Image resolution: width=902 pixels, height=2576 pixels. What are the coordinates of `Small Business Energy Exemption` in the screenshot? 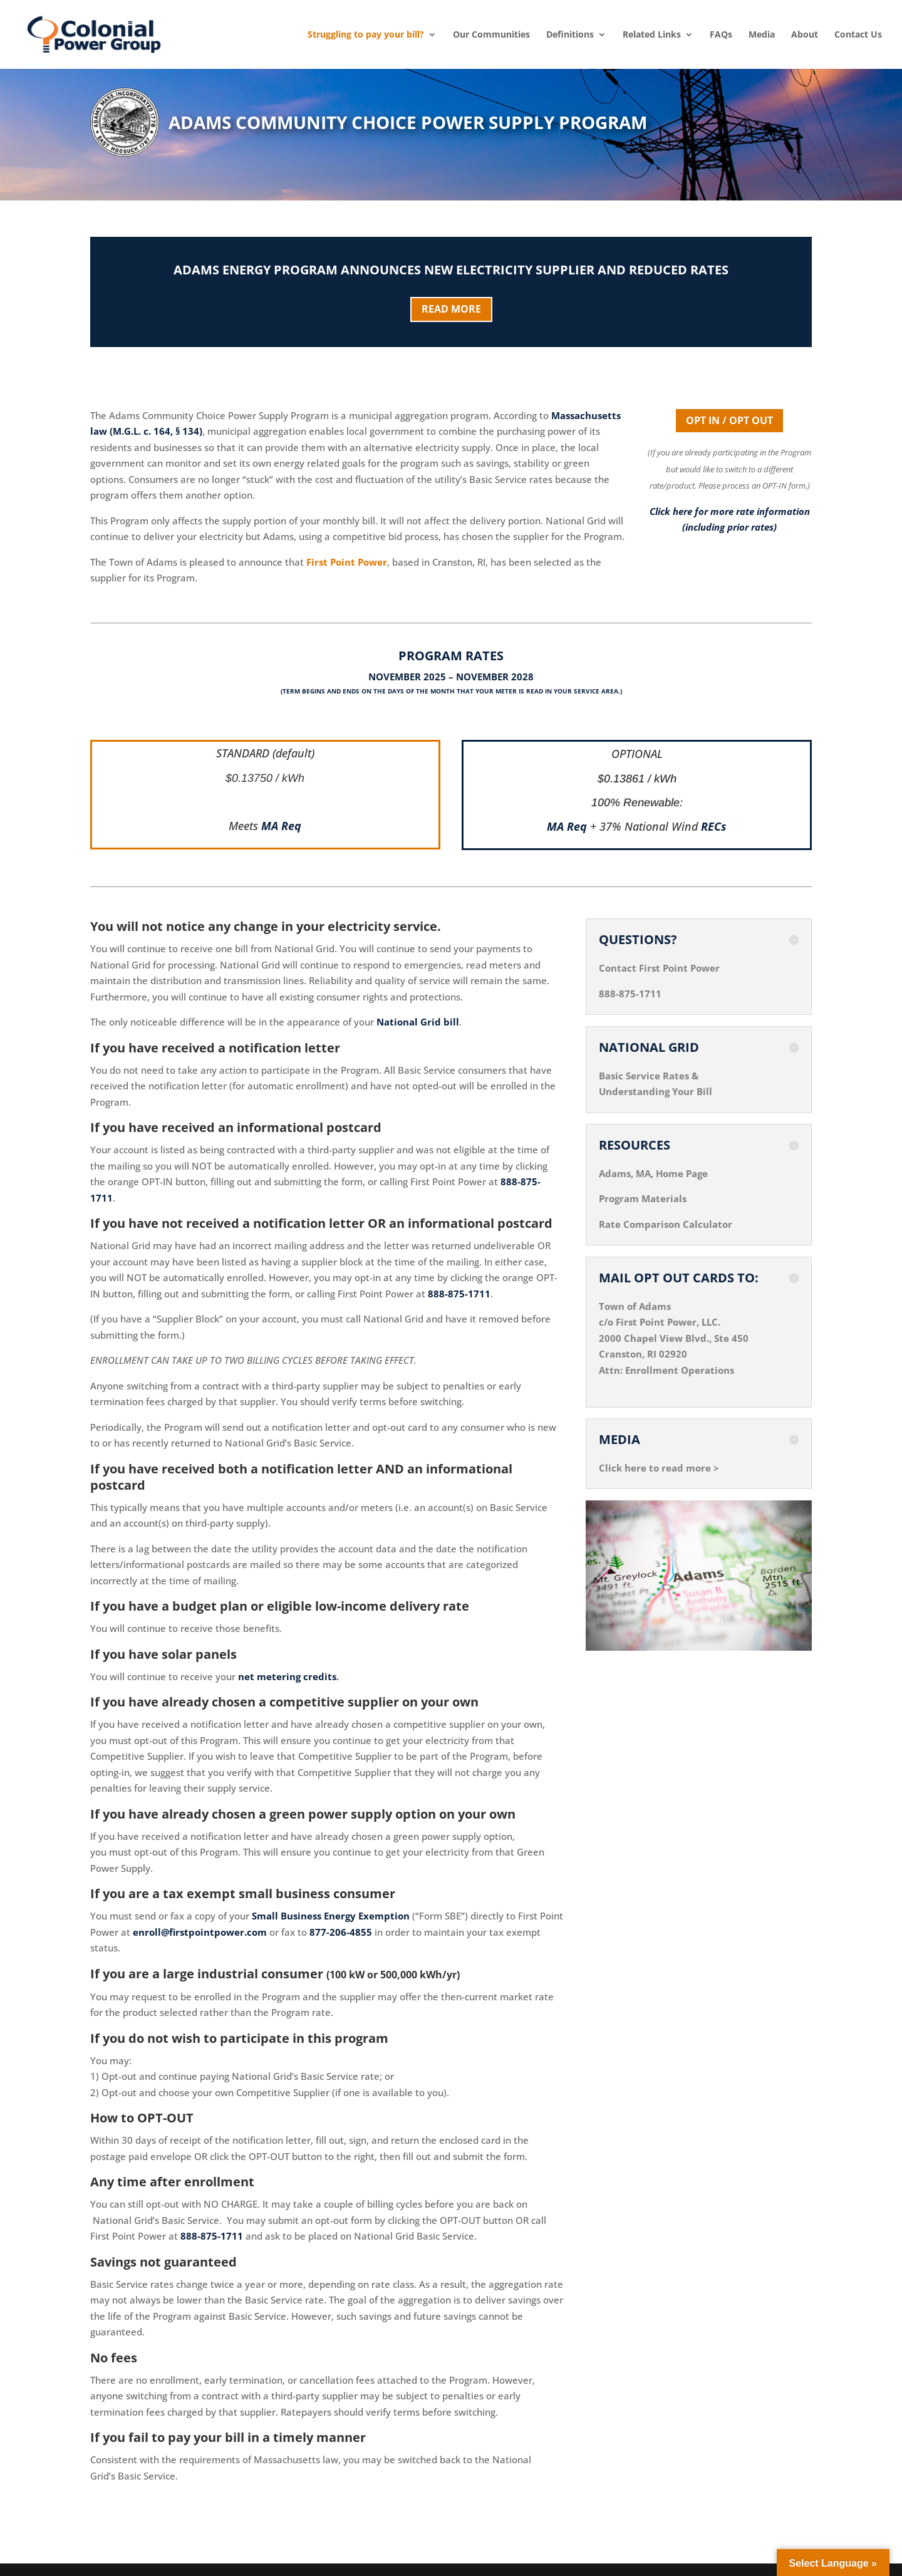 It's located at (331, 1915).